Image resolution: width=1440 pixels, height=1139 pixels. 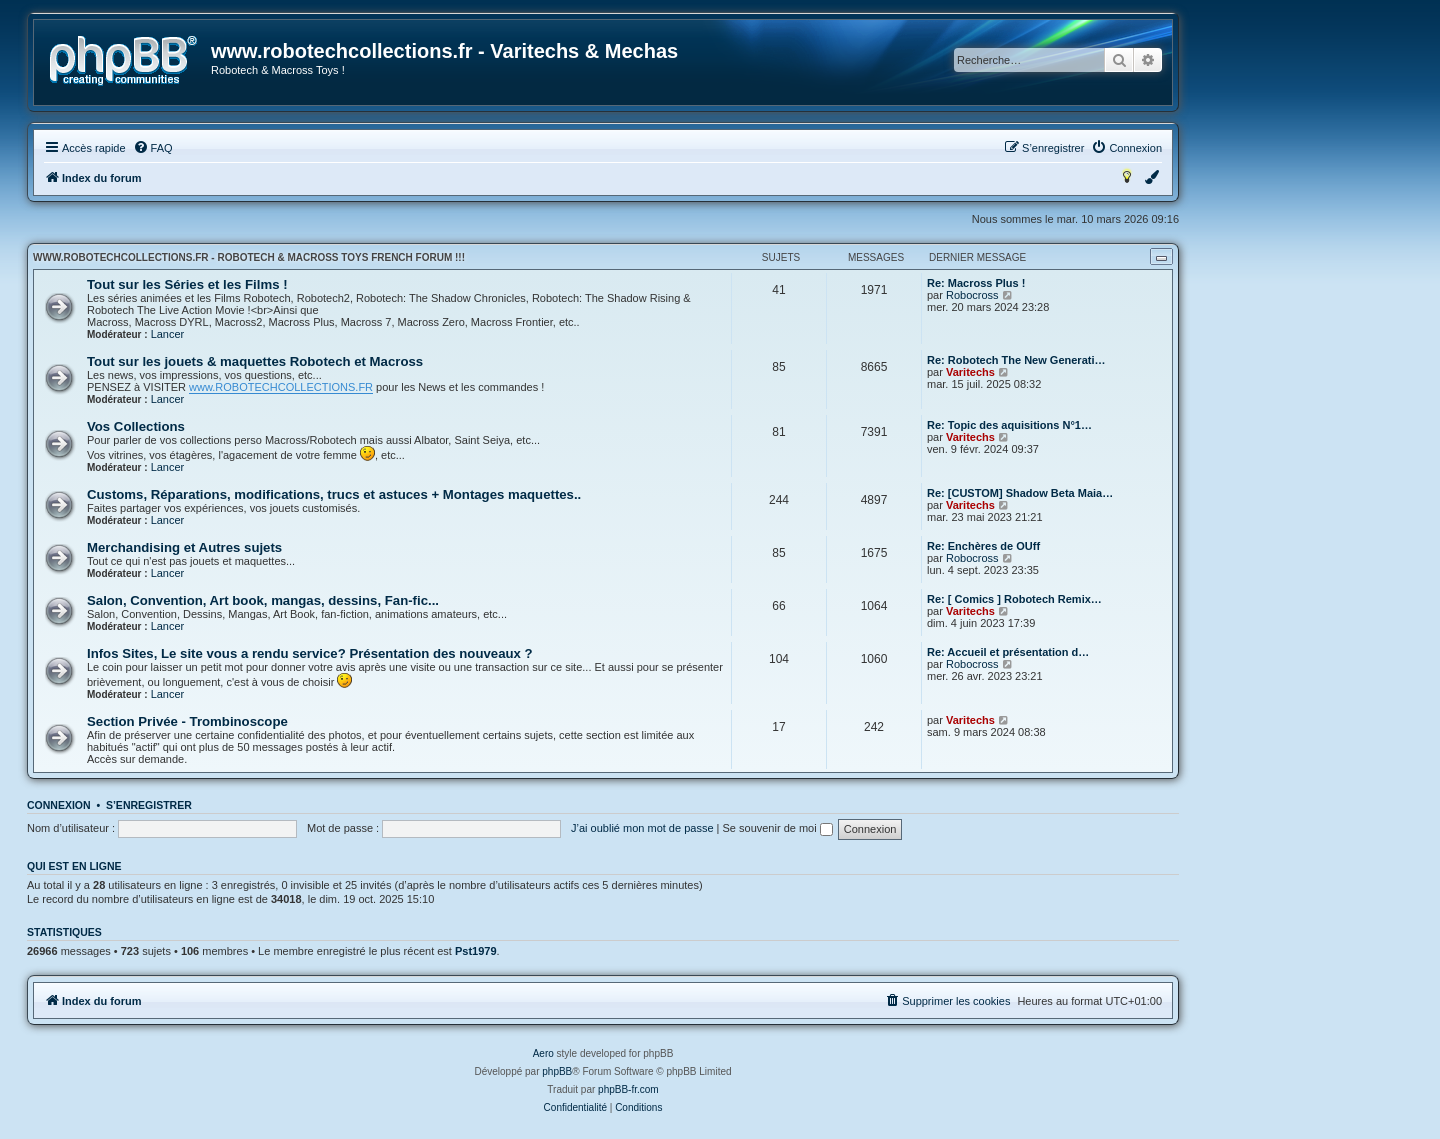 I want to click on Re: Topic des aquisitions N°1…, so click(x=1009, y=425).